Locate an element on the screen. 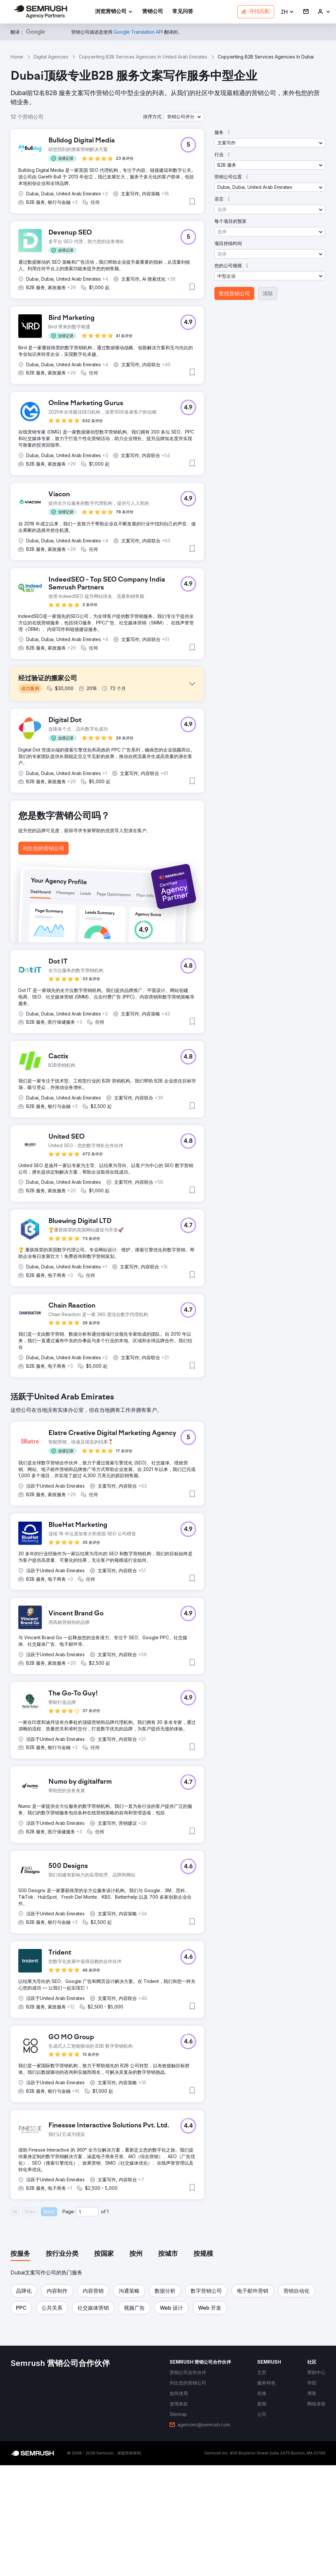 This screenshot has height=2576, width=336. Copywriting B2B Services Agencies In United Arab Emirates is located at coordinates (143, 56).